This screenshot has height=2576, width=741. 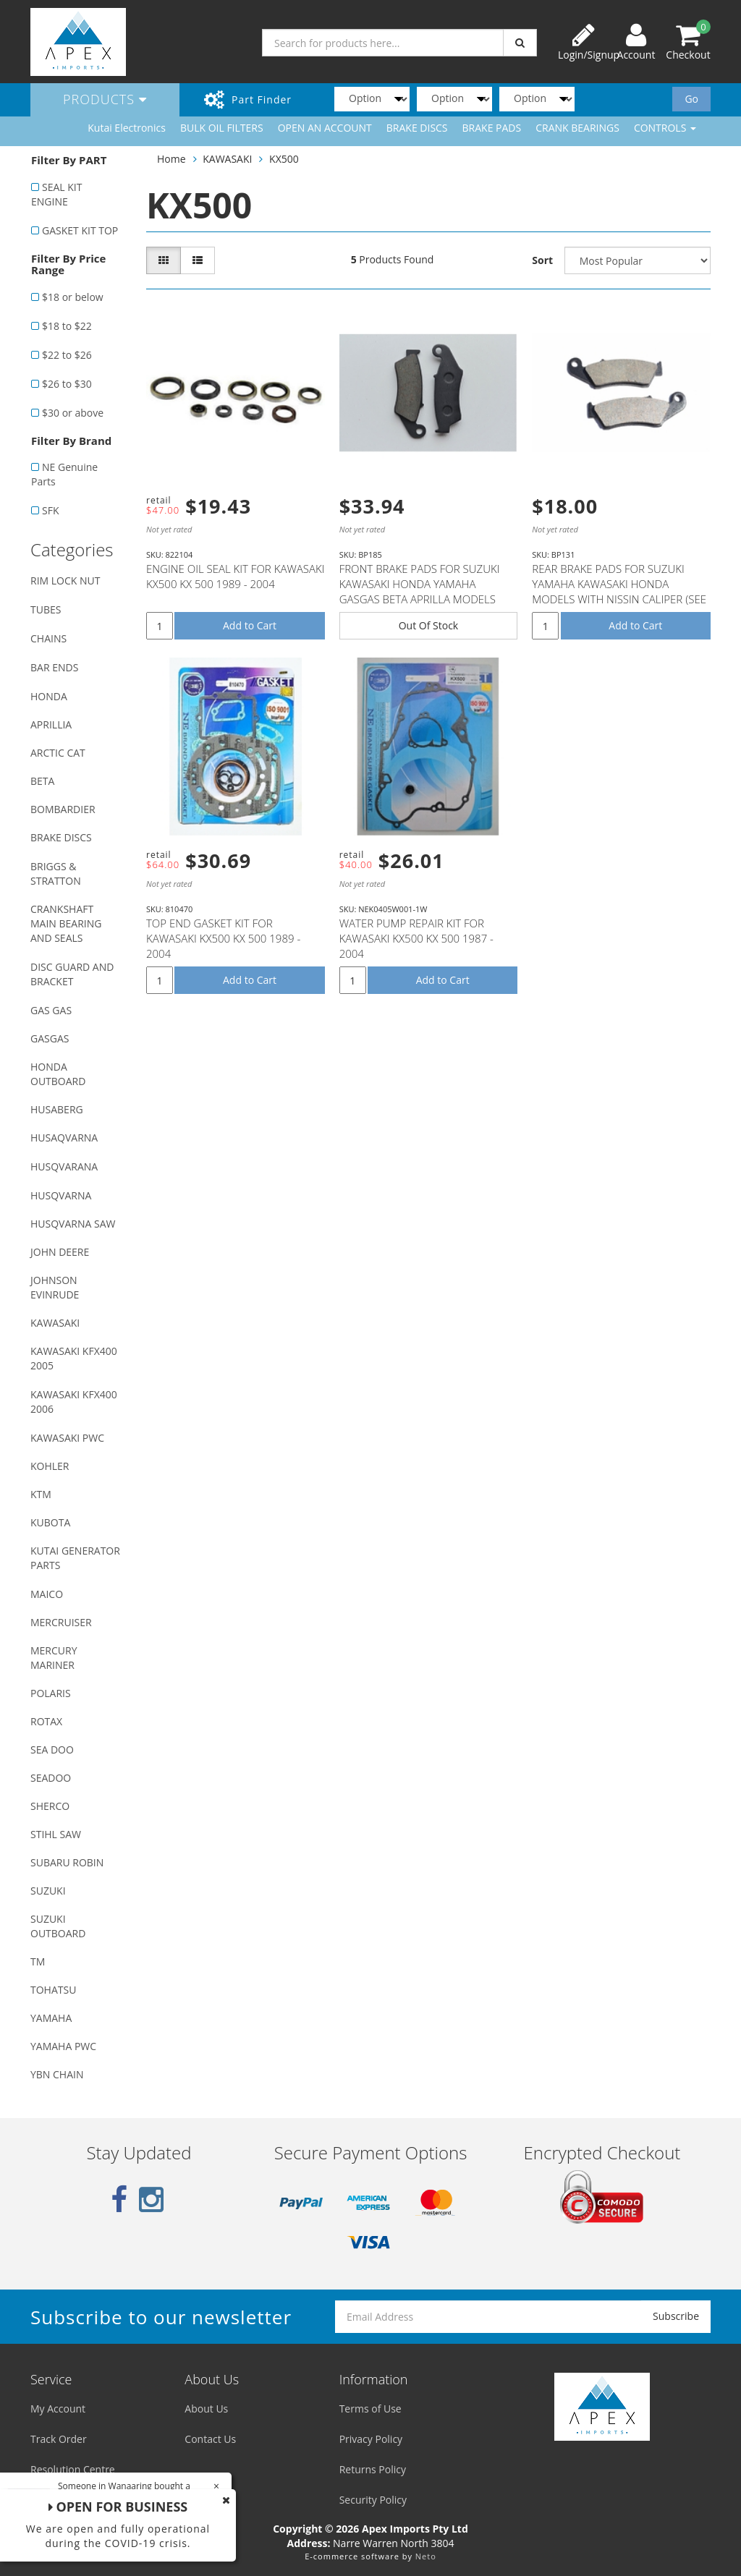 I want to click on YAMAHA, so click(x=51, y=2018).